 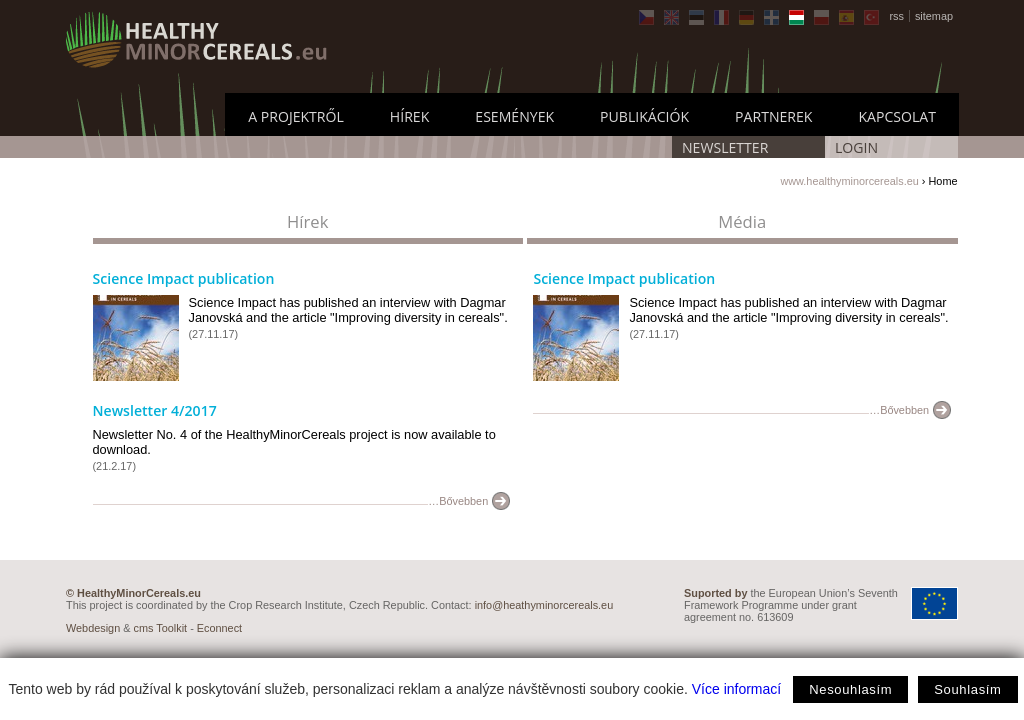 What do you see at coordinates (856, 147) in the screenshot?
I see `LOGIN` at bounding box center [856, 147].